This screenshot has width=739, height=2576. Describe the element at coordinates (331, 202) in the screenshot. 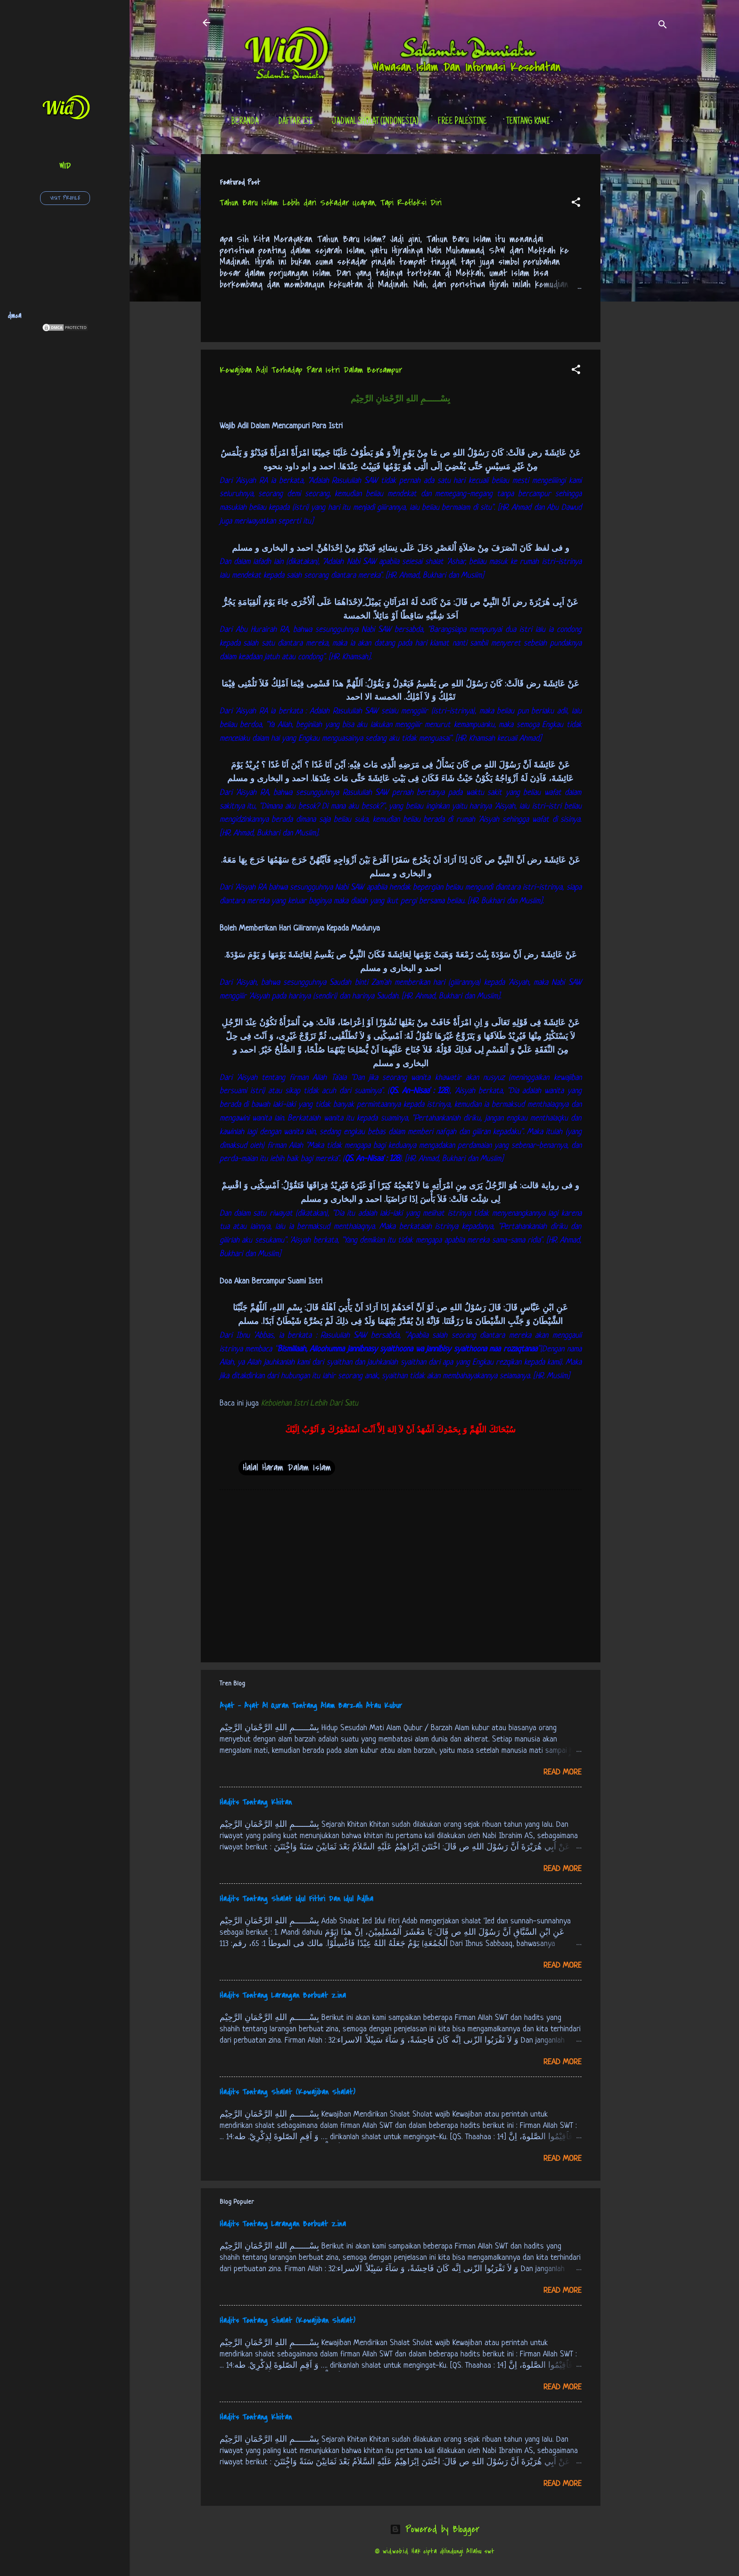

I see `Tahun Baru Islam: Lebih dari Sekadar Ucapan, Tapi Refleksi Diri` at that location.